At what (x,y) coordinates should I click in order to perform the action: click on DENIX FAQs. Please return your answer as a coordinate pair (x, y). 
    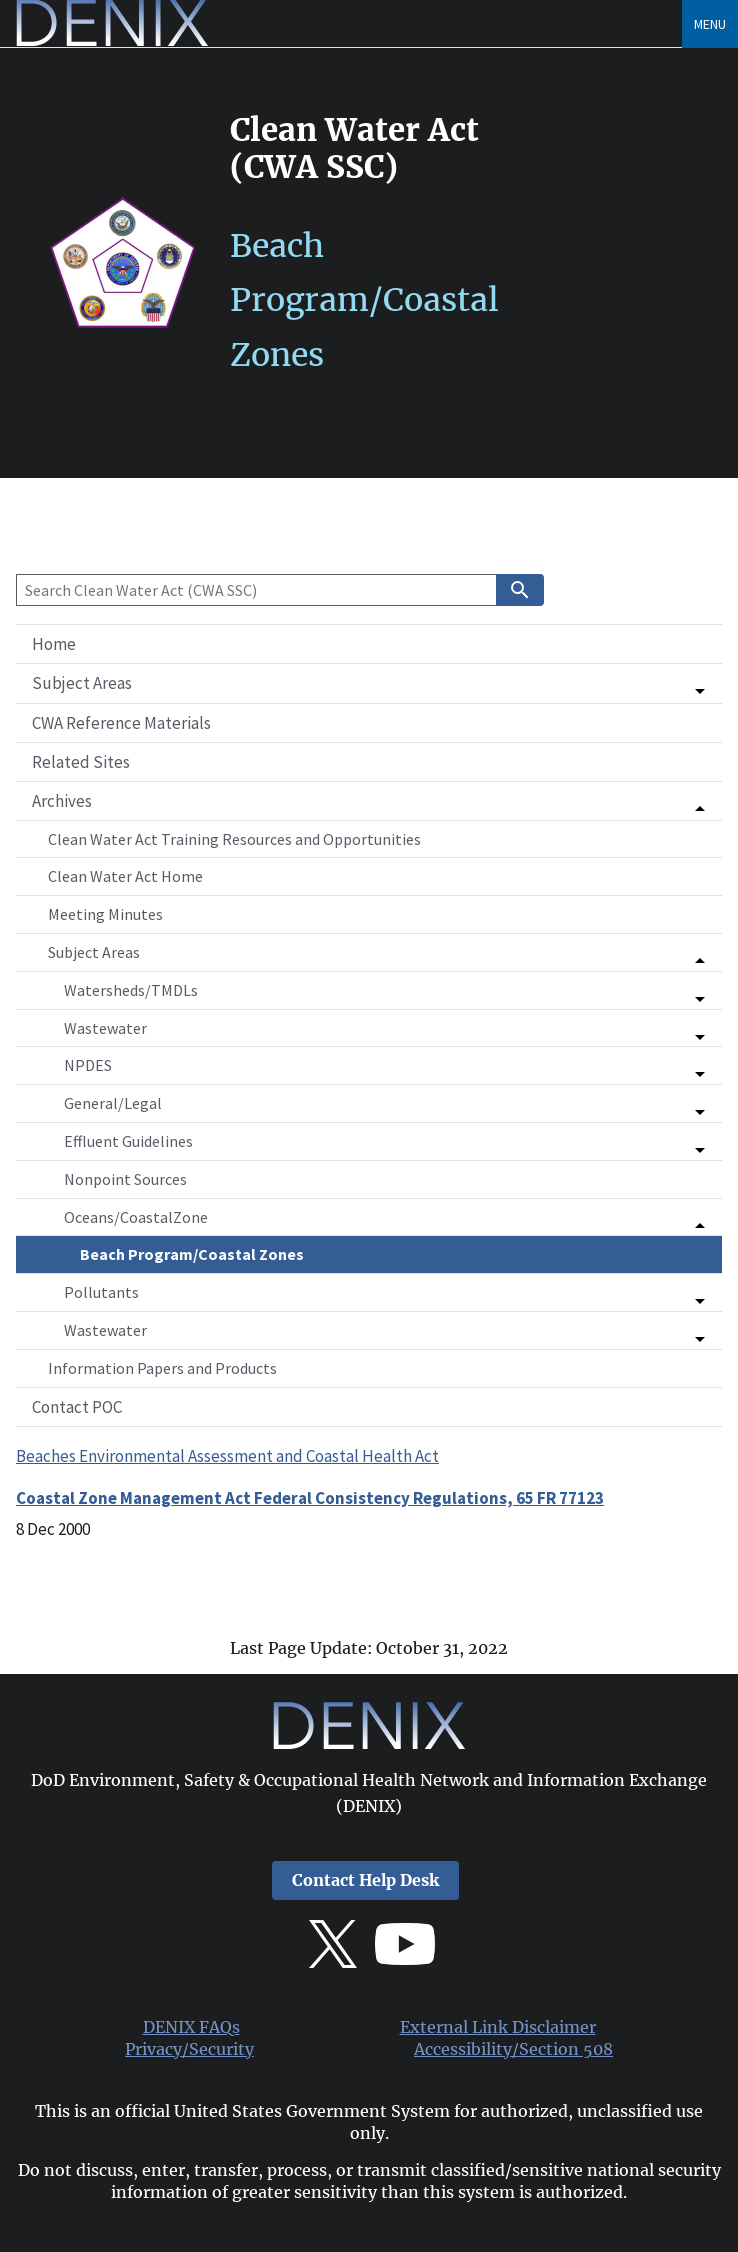
    Looking at the image, I should click on (191, 2027).